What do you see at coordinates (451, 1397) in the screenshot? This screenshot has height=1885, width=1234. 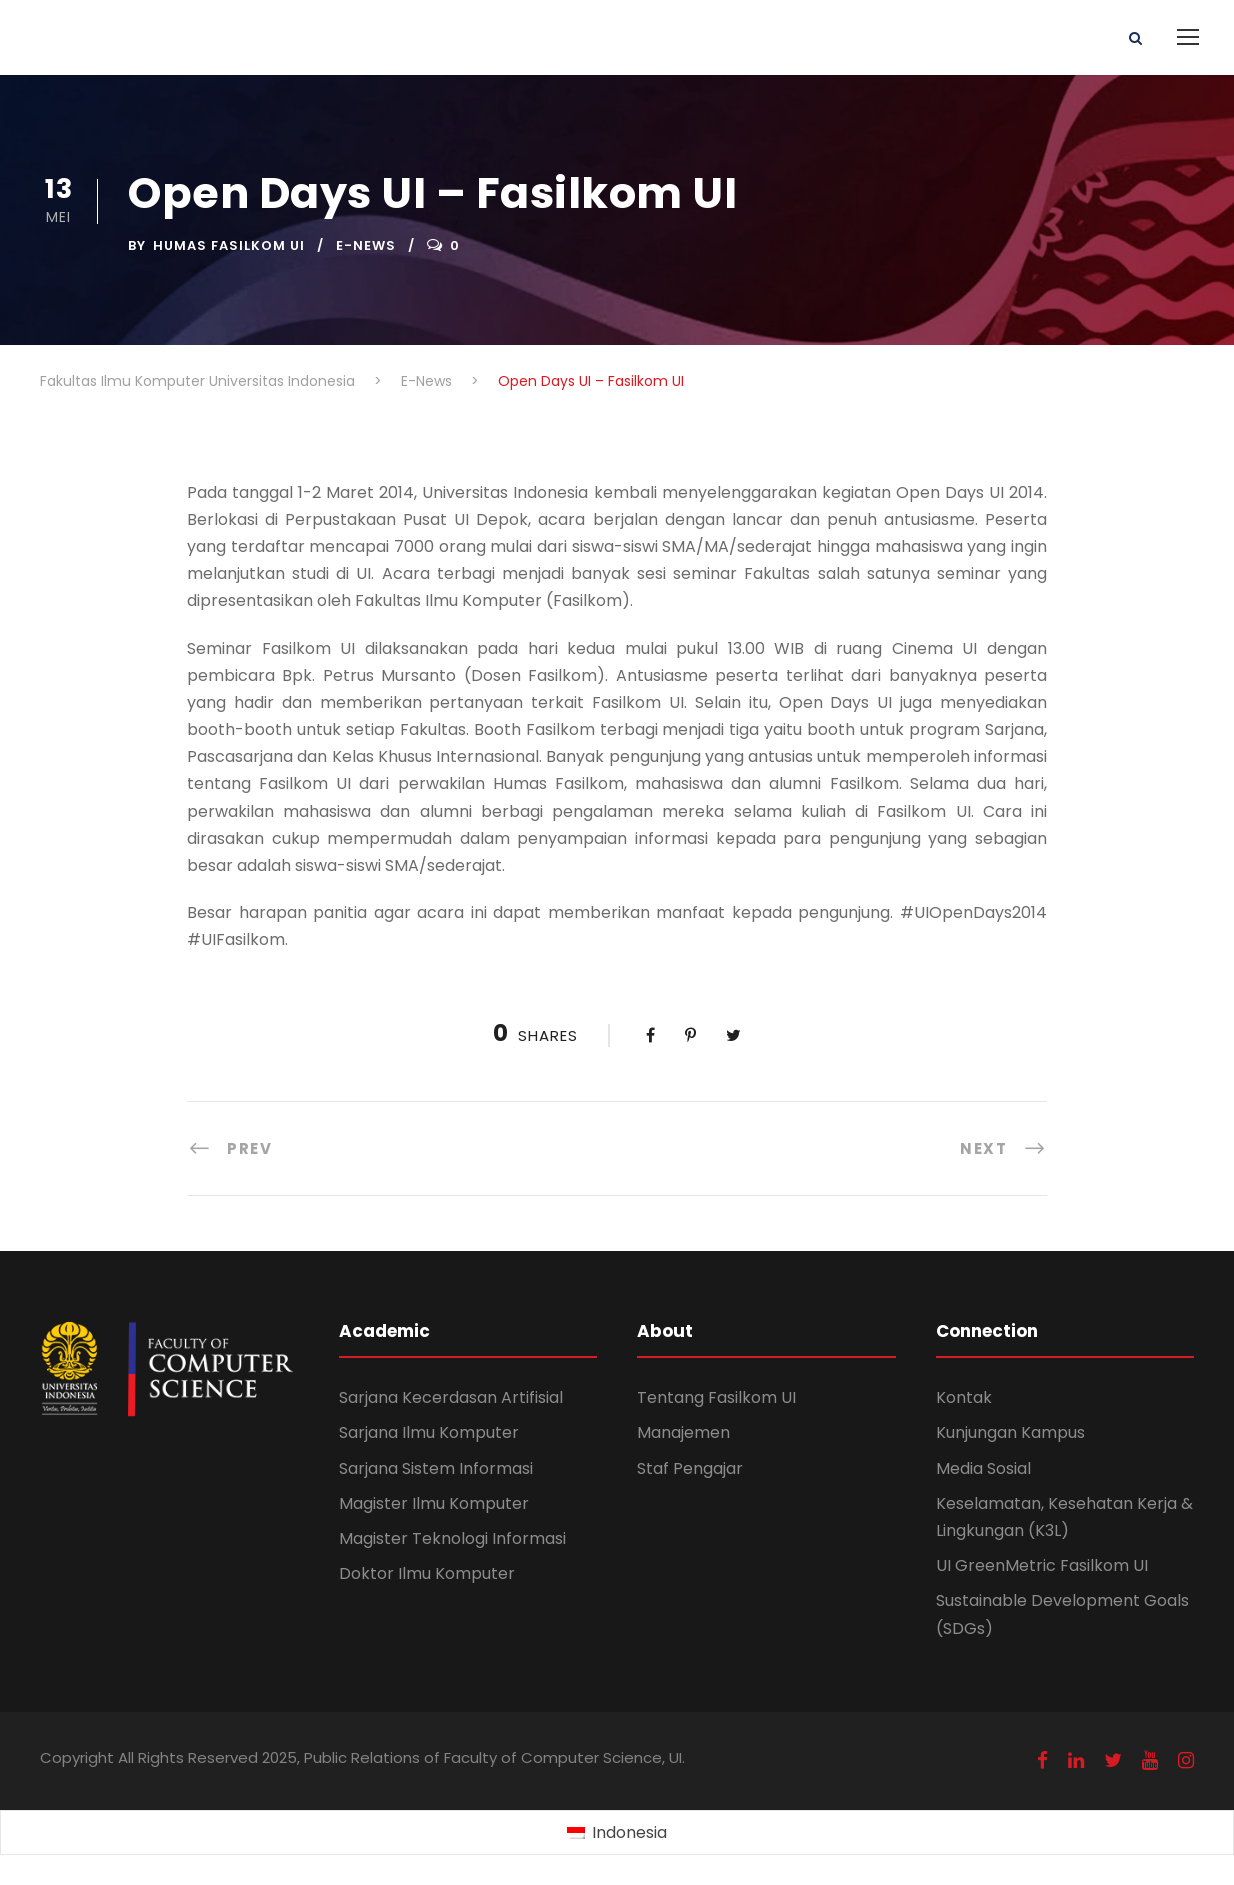 I see `Sarjana Kecerdasan Artifisial` at bounding box center [451, 1397].